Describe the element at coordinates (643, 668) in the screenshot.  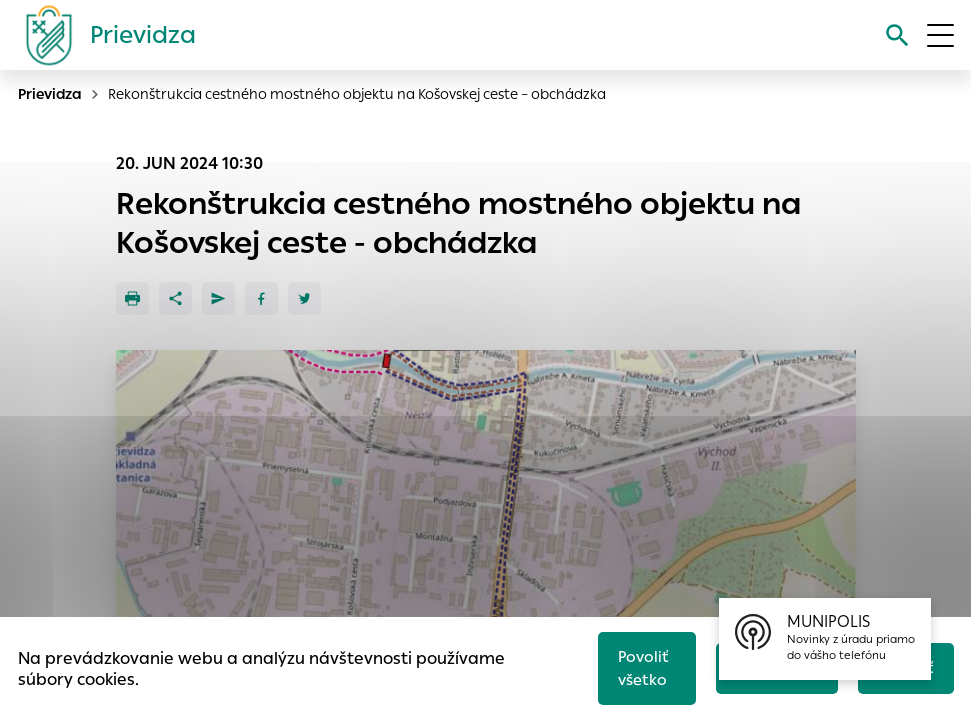
I see `Povoliť všetko` at that location.